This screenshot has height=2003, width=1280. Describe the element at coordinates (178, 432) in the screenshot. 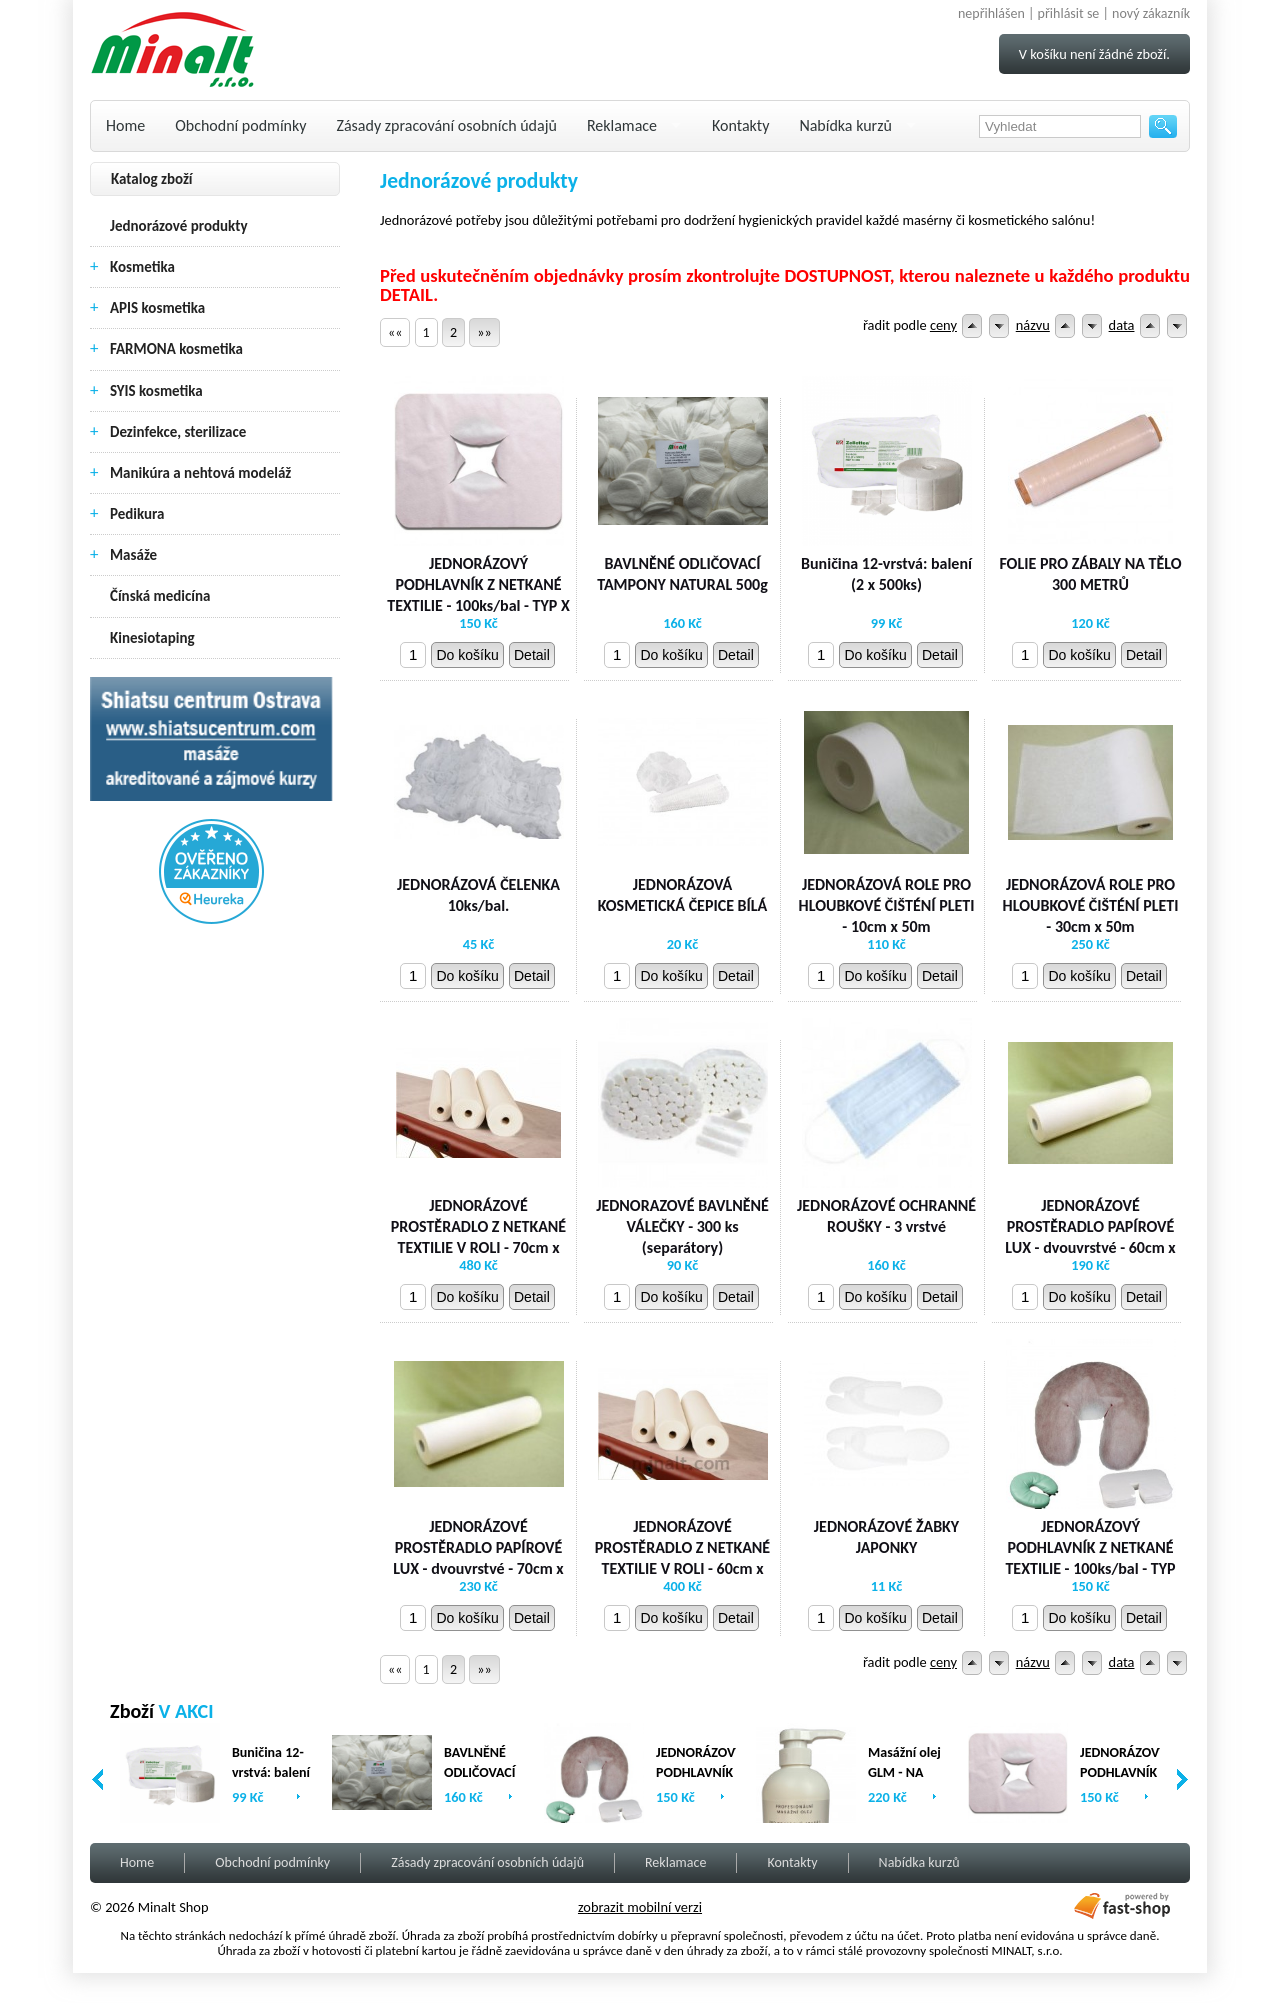

I see `Dezinfekce, sterilizace` at that location.